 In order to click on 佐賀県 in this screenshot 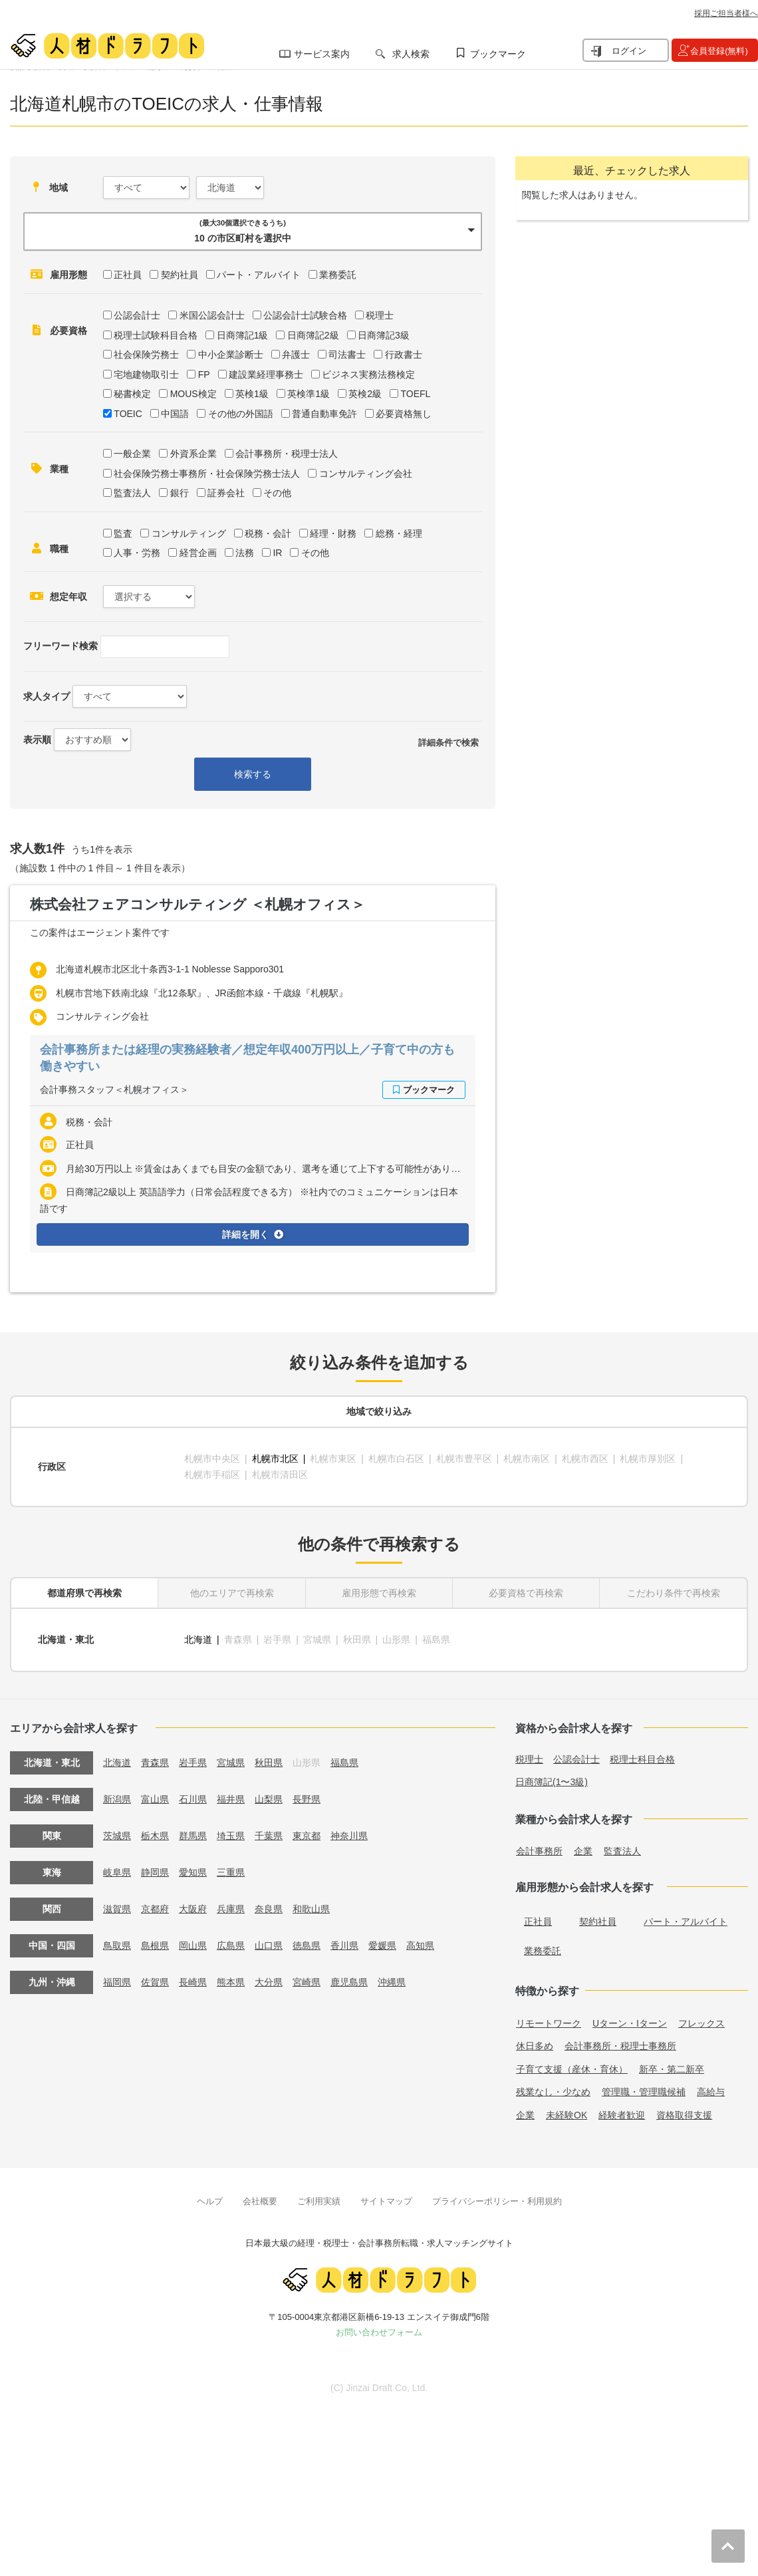, I will do `click(155, 1982)`.